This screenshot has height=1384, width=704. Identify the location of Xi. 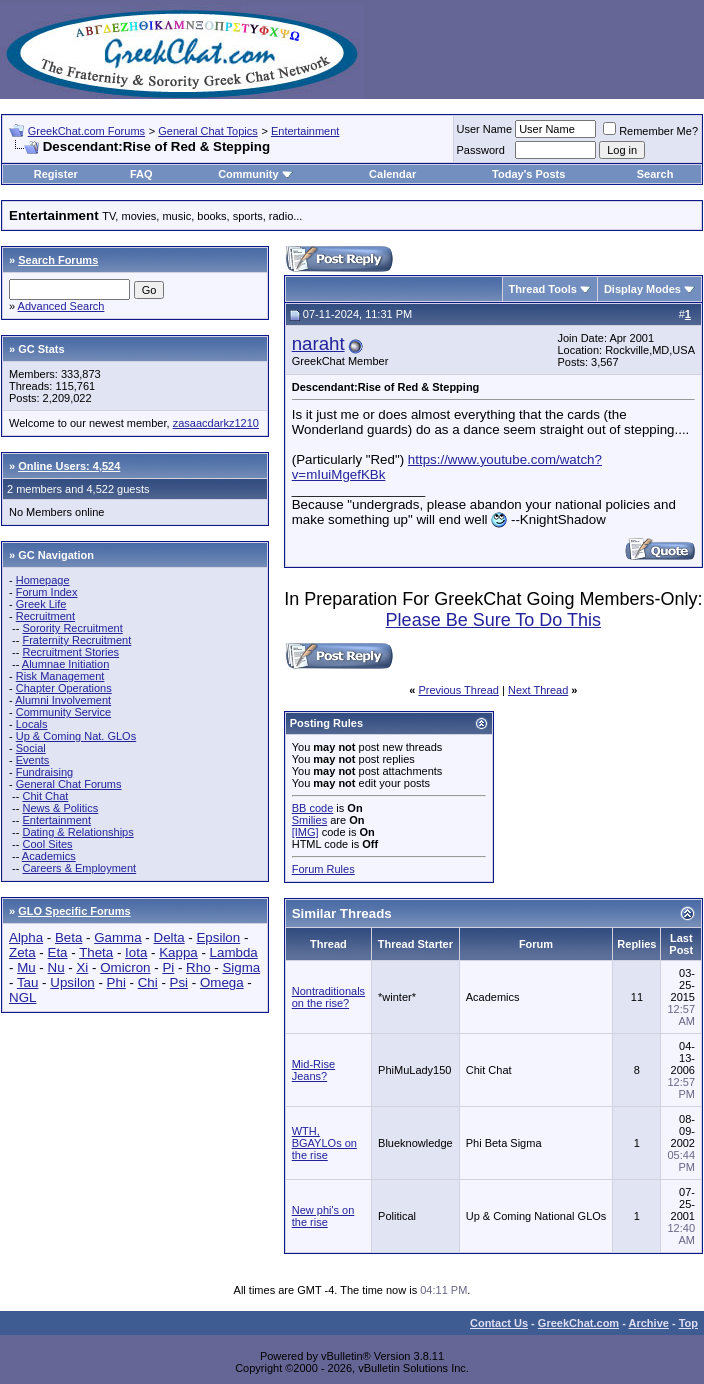
(82, 967).